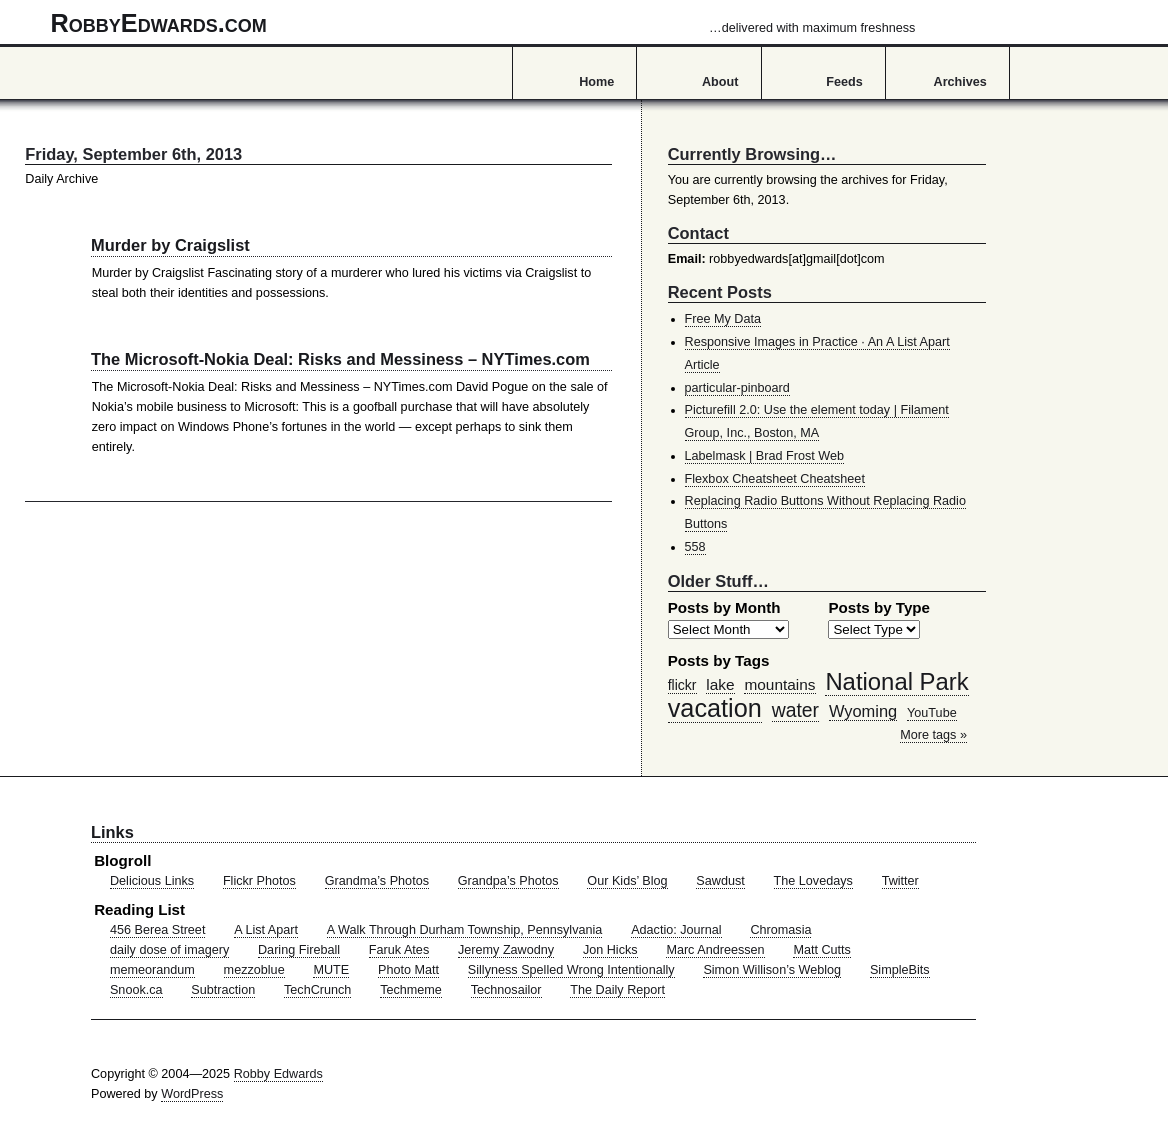 This screenshot has height=1123, width=1168. Describe the element at coordinates (780, 930) in the screenshot. I see `Chromasia` at that location.